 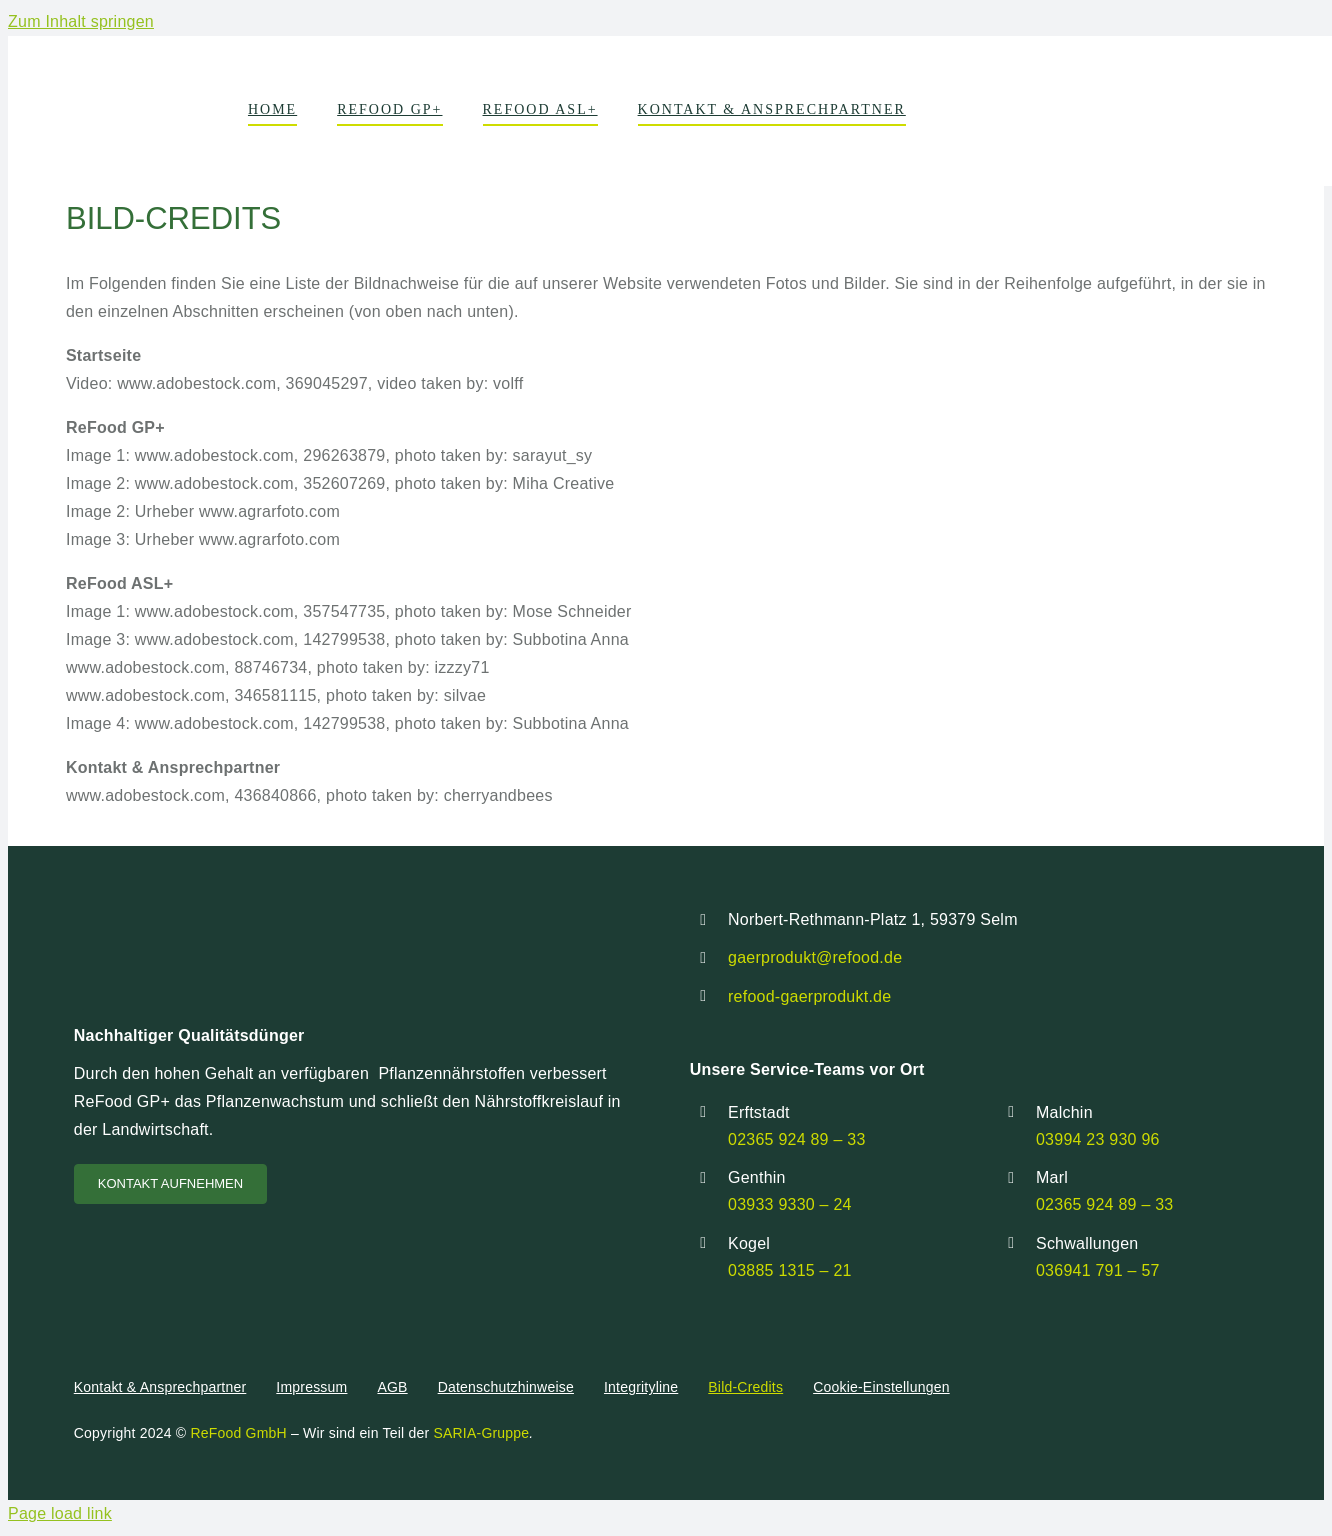 I want to click on 02365 924 89 – 33, so click(x=797, y=1139).